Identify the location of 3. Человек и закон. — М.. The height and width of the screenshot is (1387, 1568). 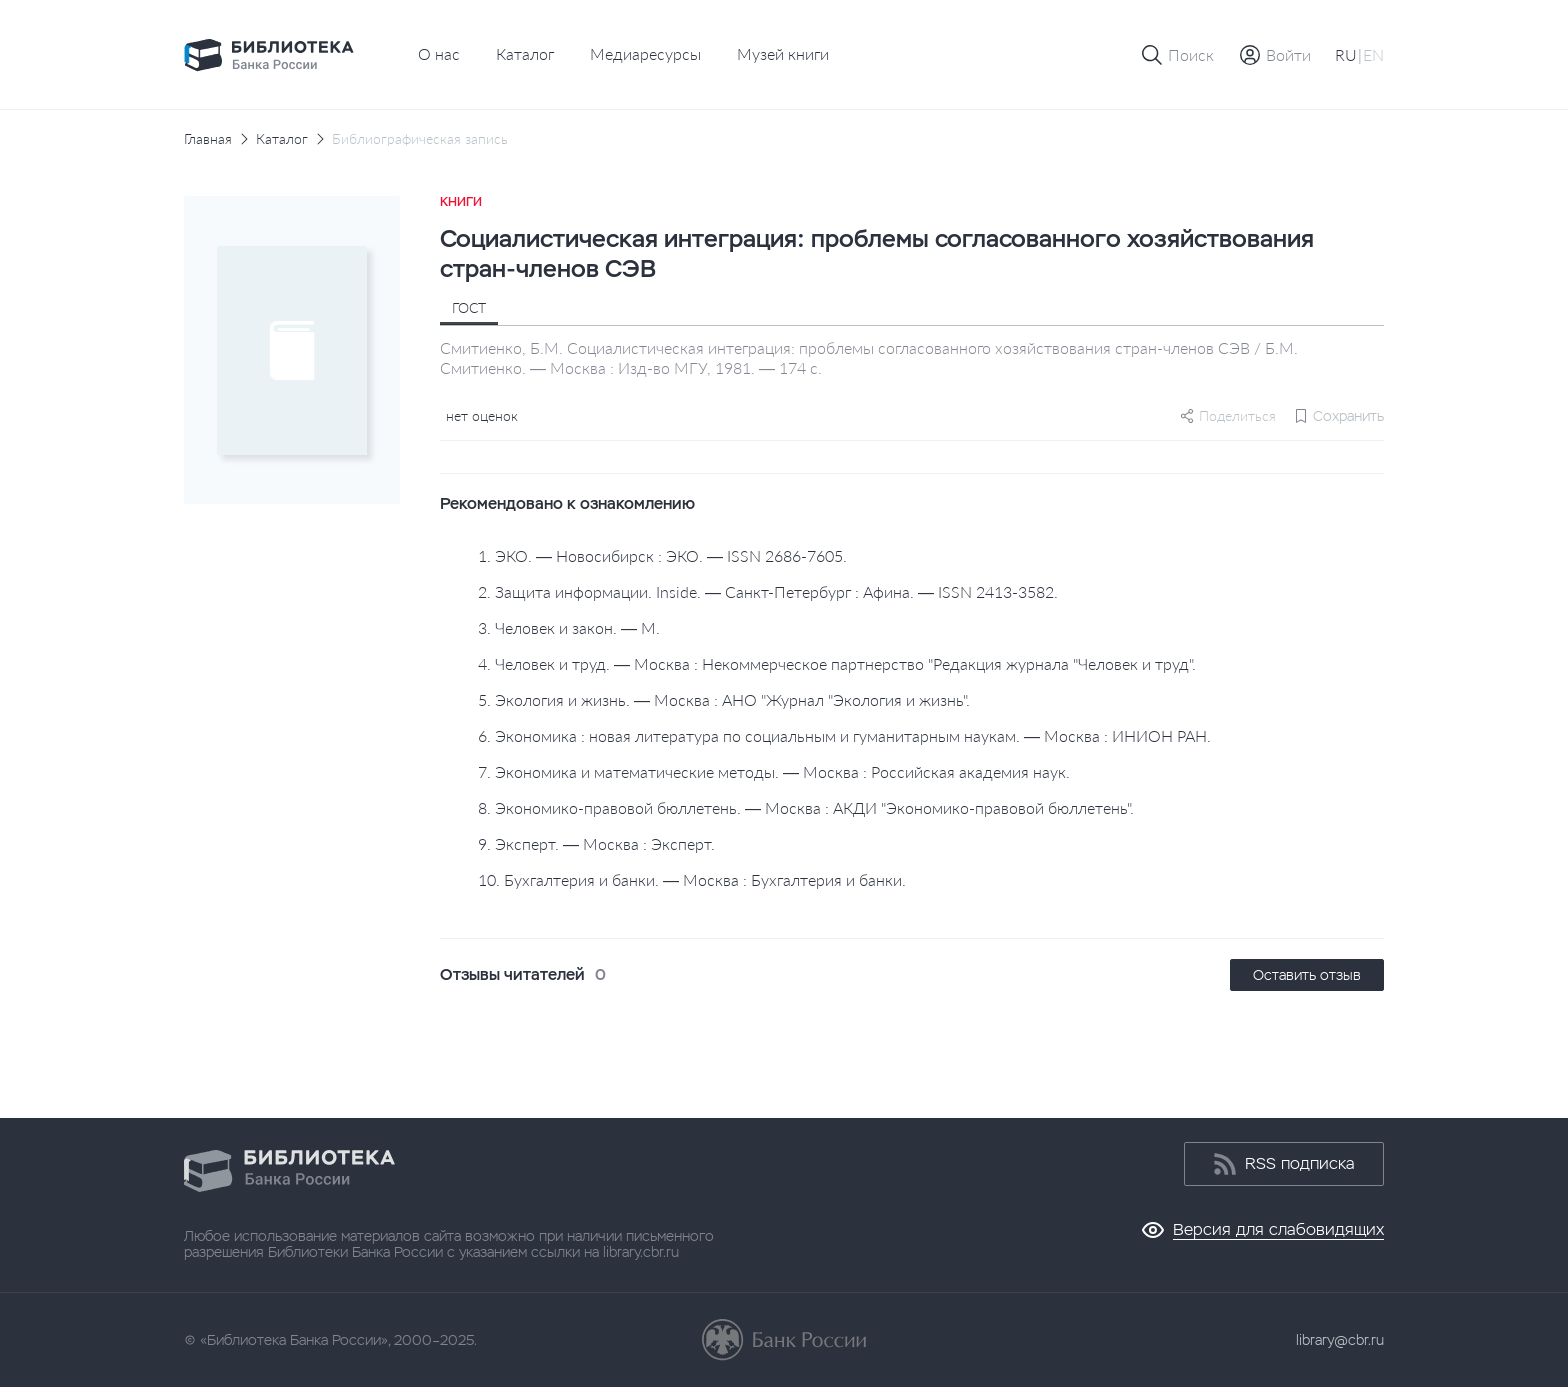
(569, 627).